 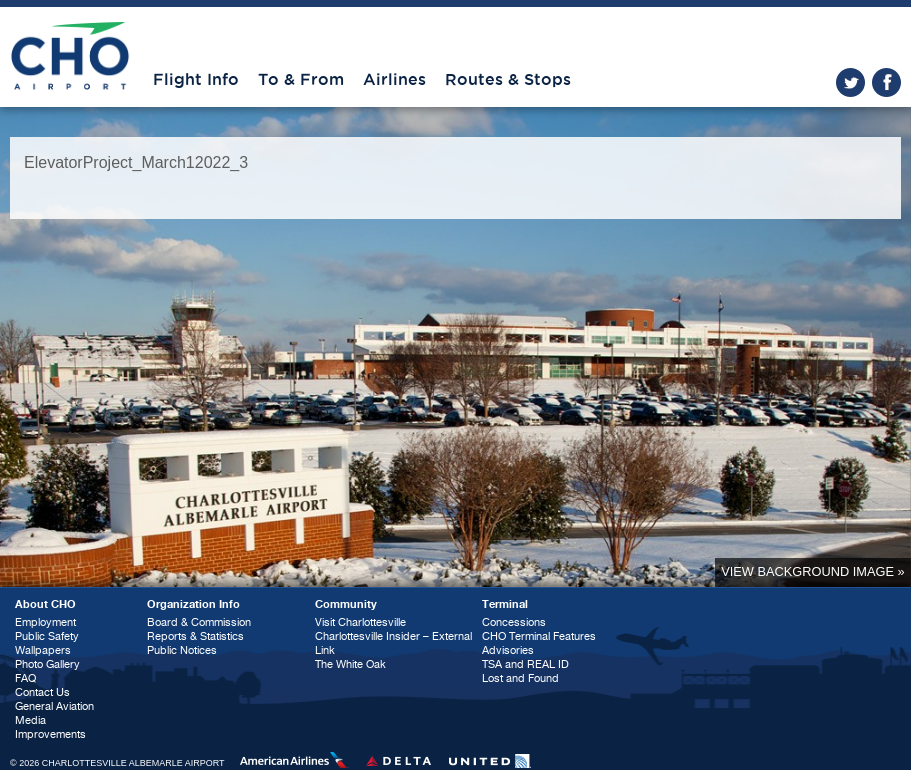 What do you see at coordinates (199, 622) in the screenshot?
I see `Board & Commission` at bounding box center [199, 622].